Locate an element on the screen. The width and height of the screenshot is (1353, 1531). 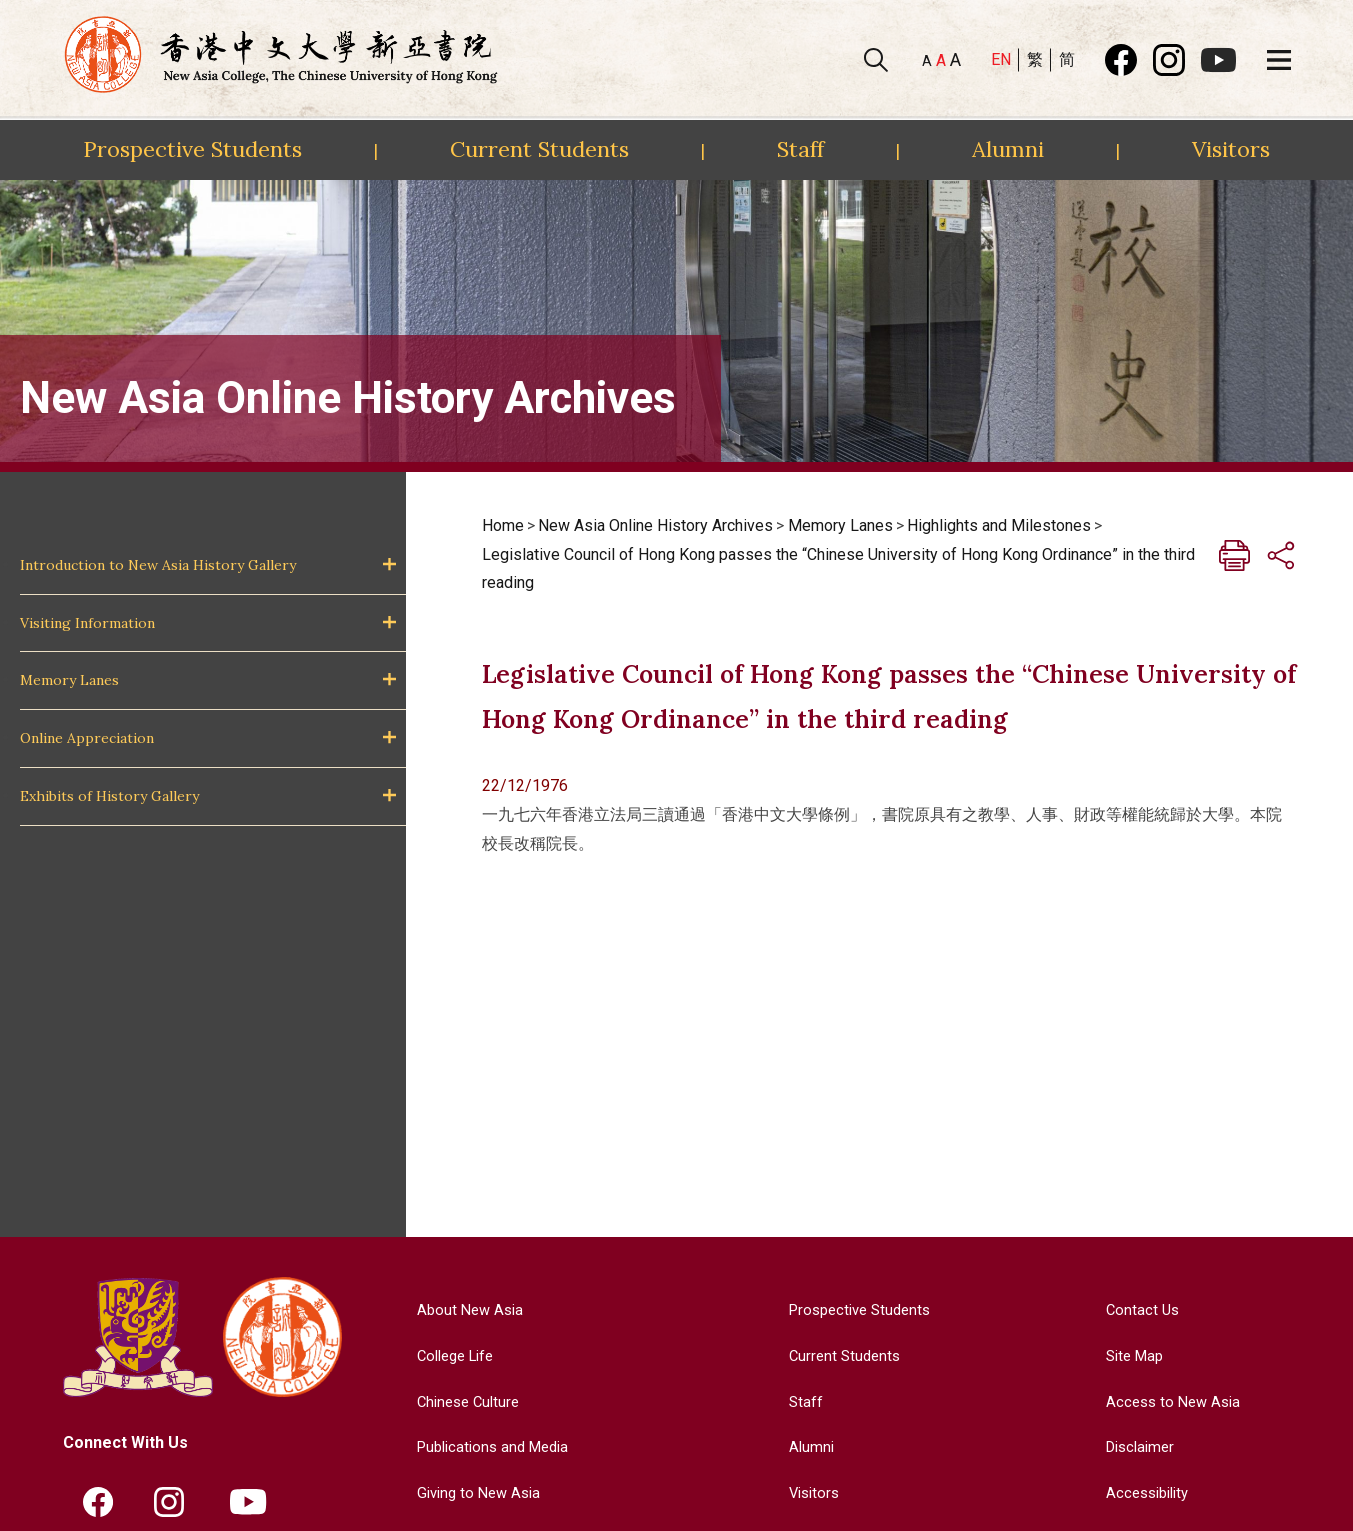
Accessibility is located at coordinates (1145, 1492).